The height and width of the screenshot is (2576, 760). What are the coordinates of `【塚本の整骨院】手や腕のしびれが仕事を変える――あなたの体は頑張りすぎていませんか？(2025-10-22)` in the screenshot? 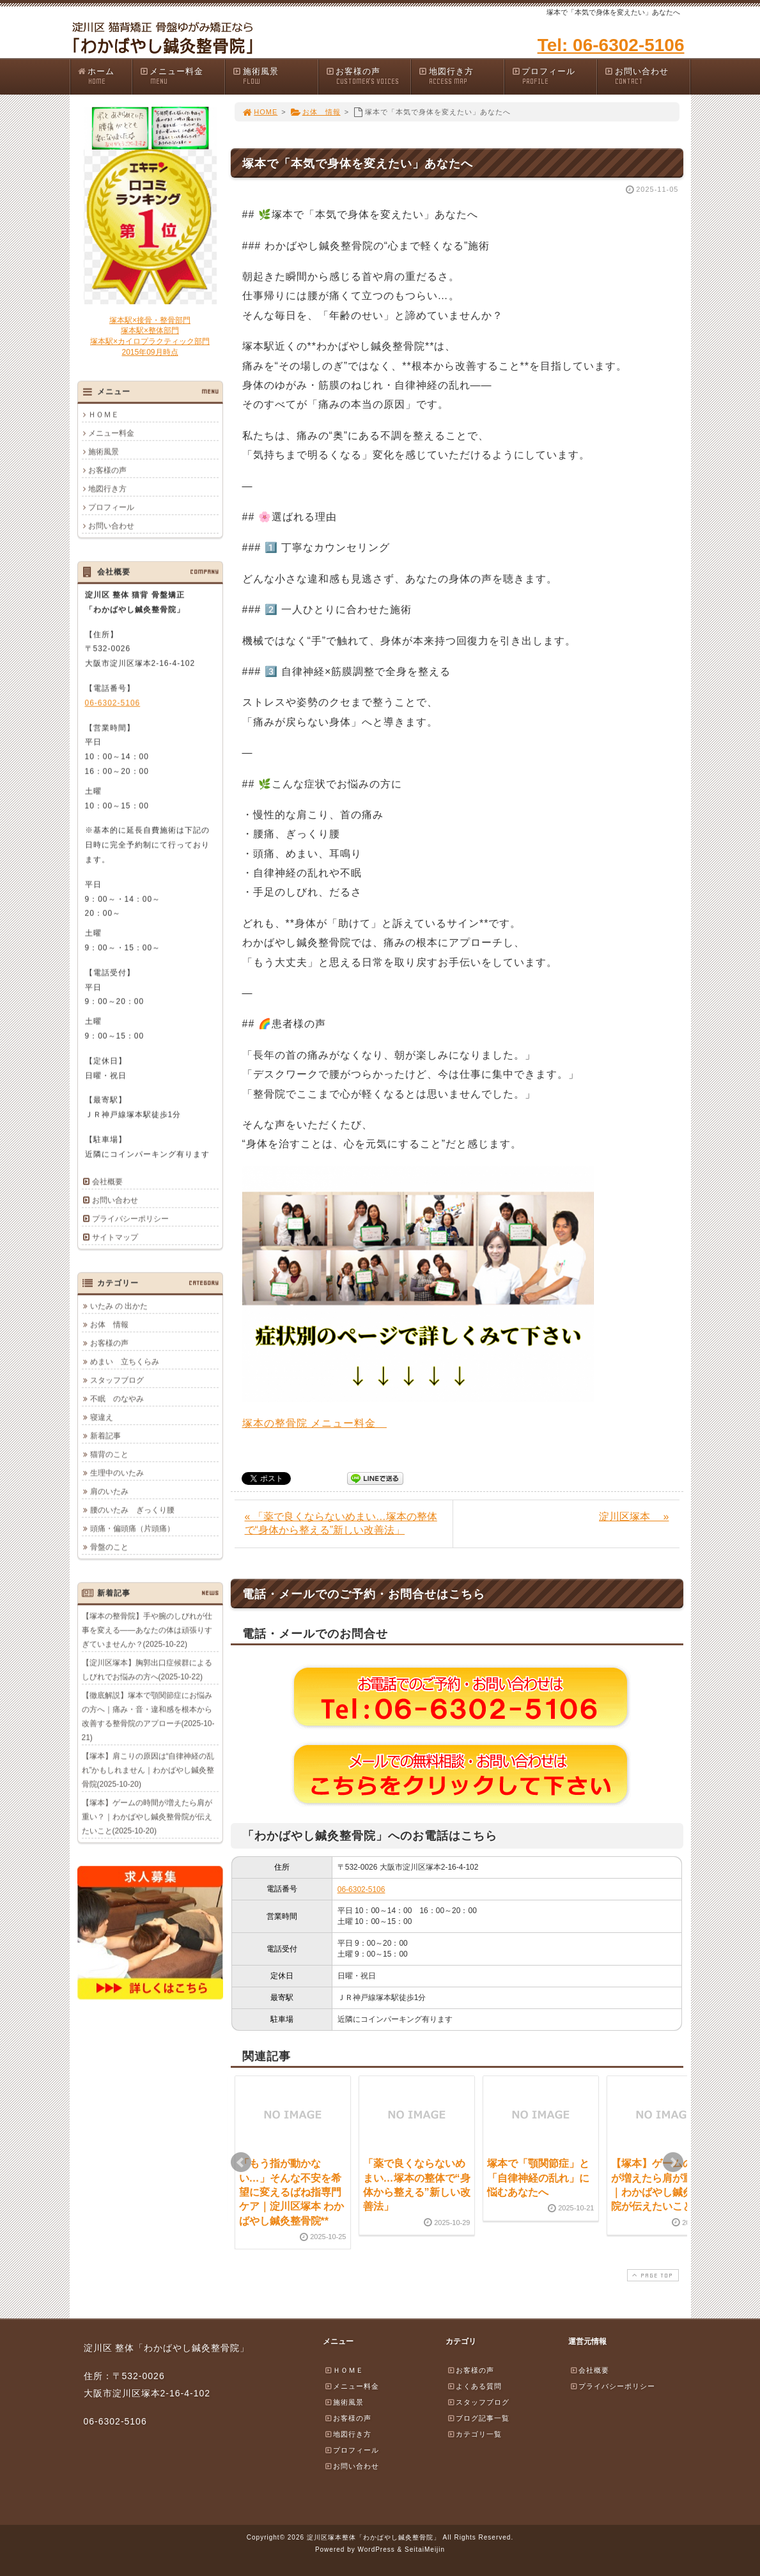 It's located at (147, 1630).